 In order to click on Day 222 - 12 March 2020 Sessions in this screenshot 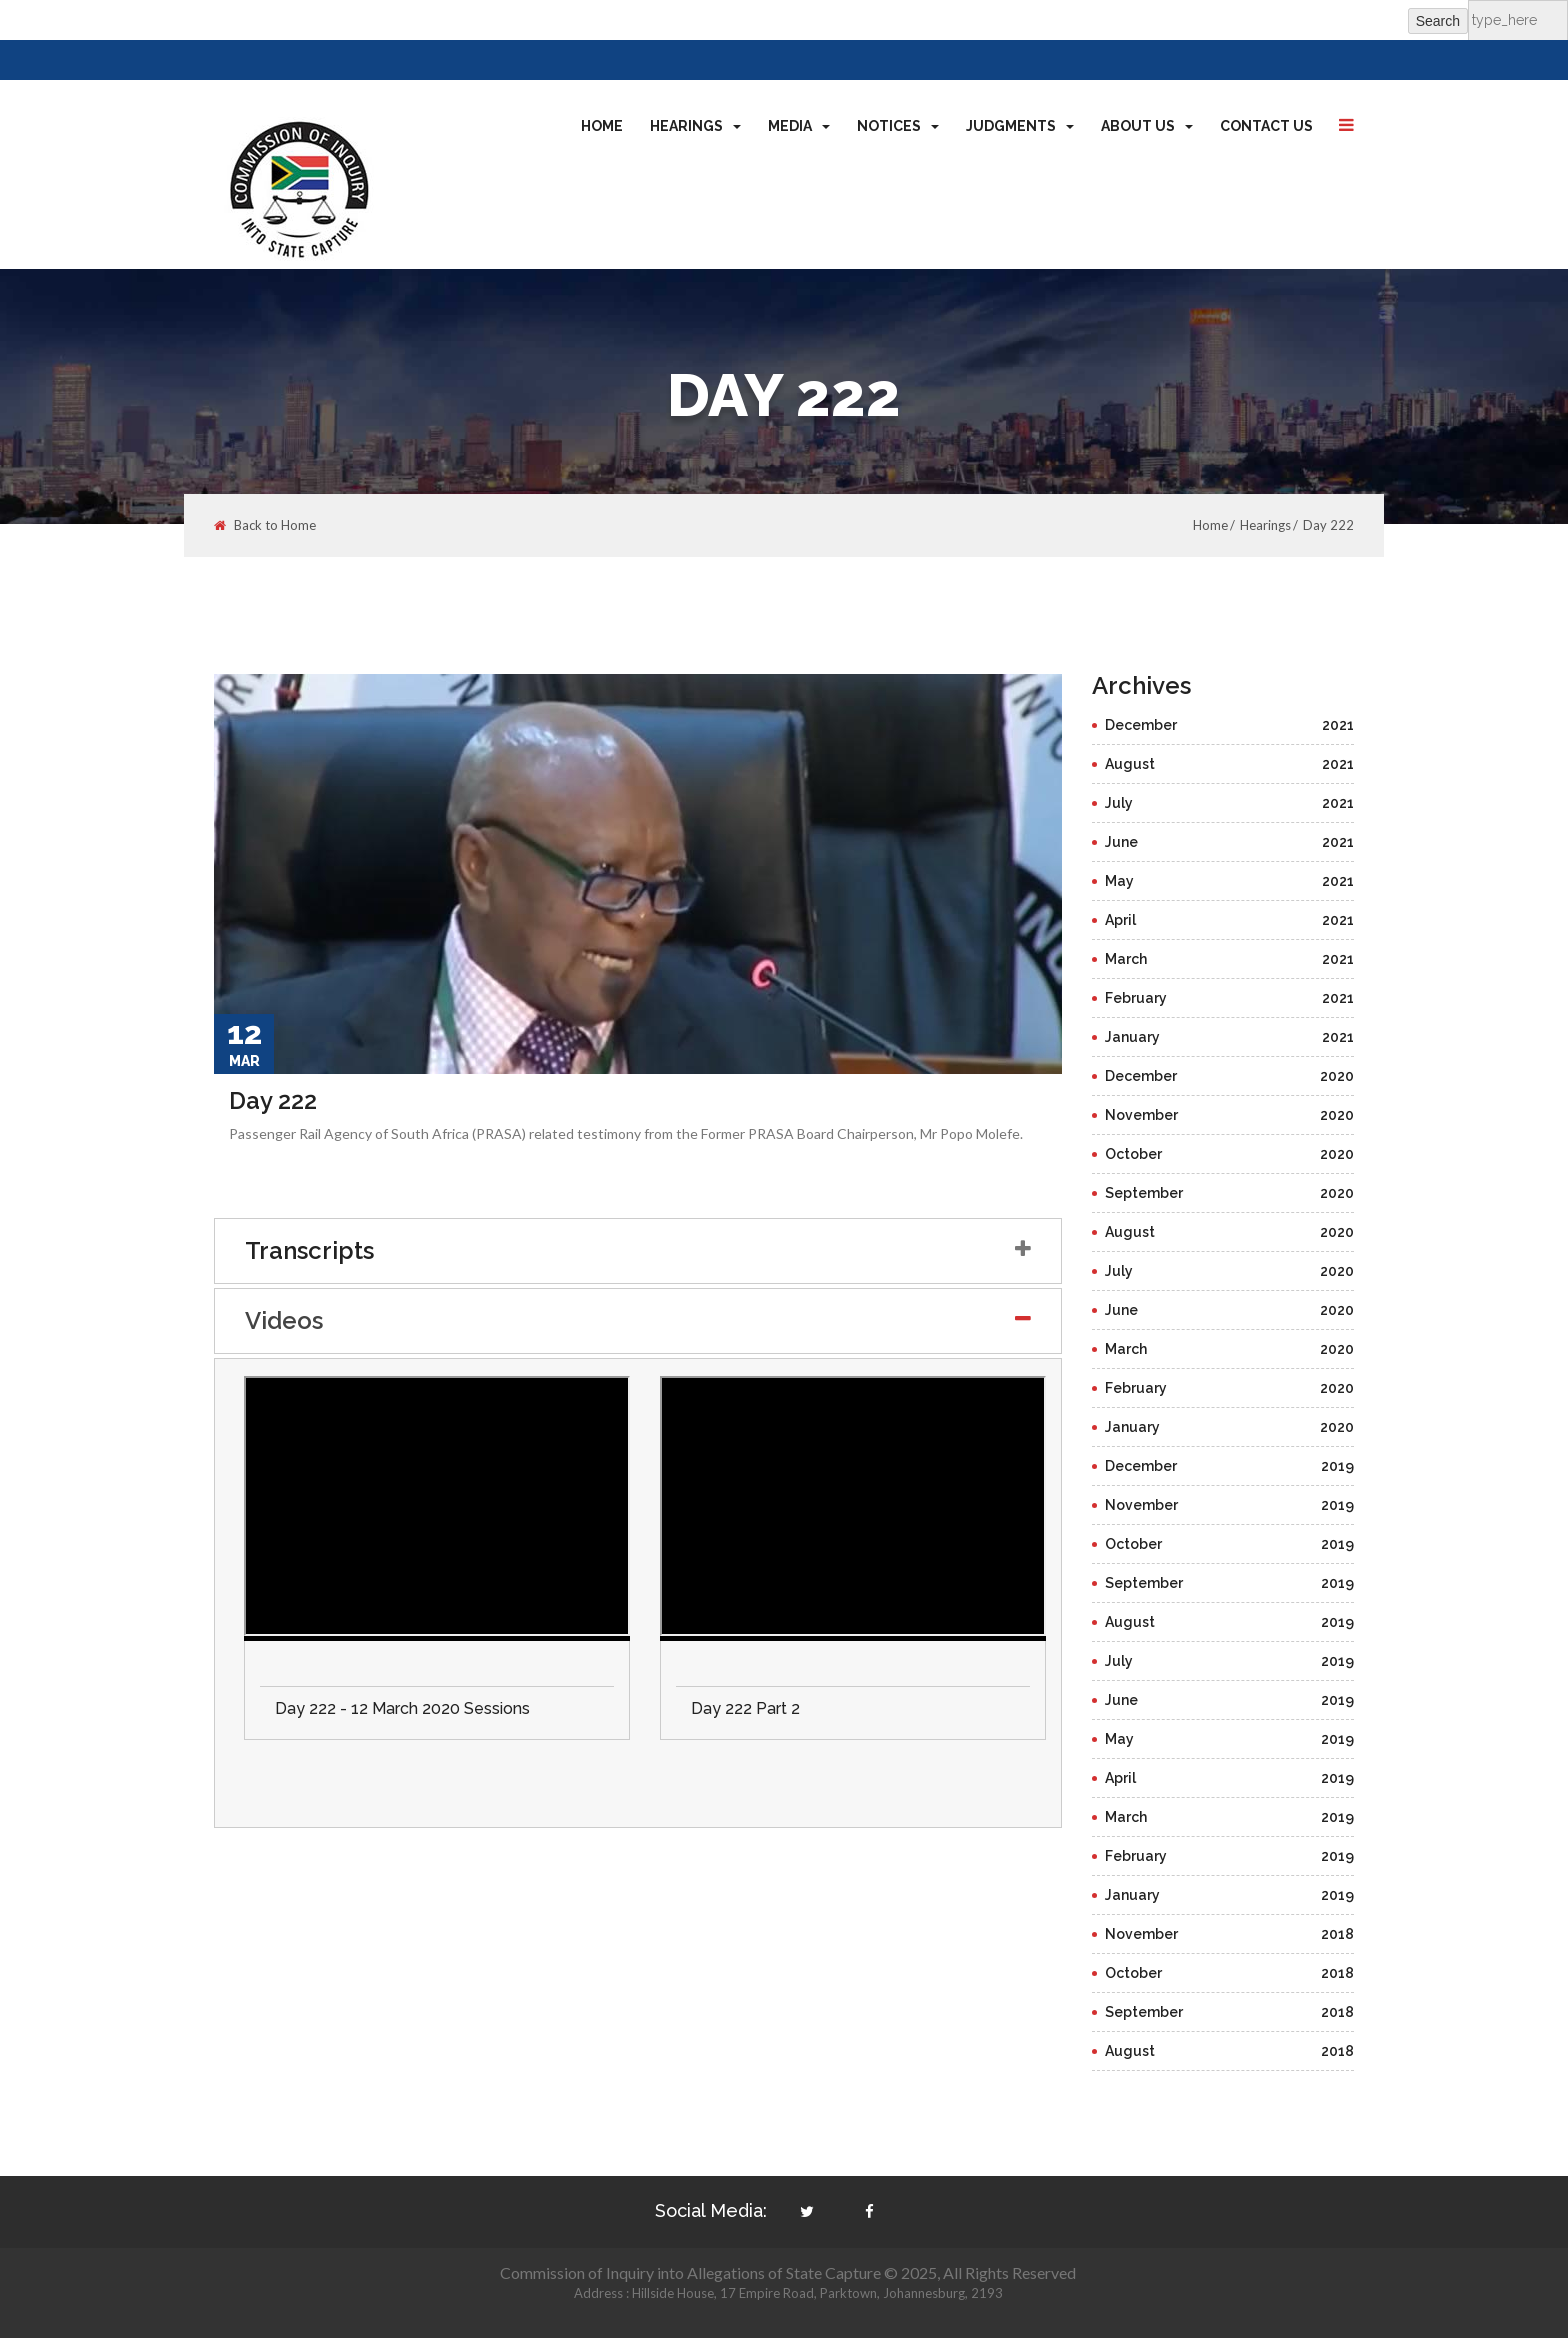, I will do `click(402, 1708)`.